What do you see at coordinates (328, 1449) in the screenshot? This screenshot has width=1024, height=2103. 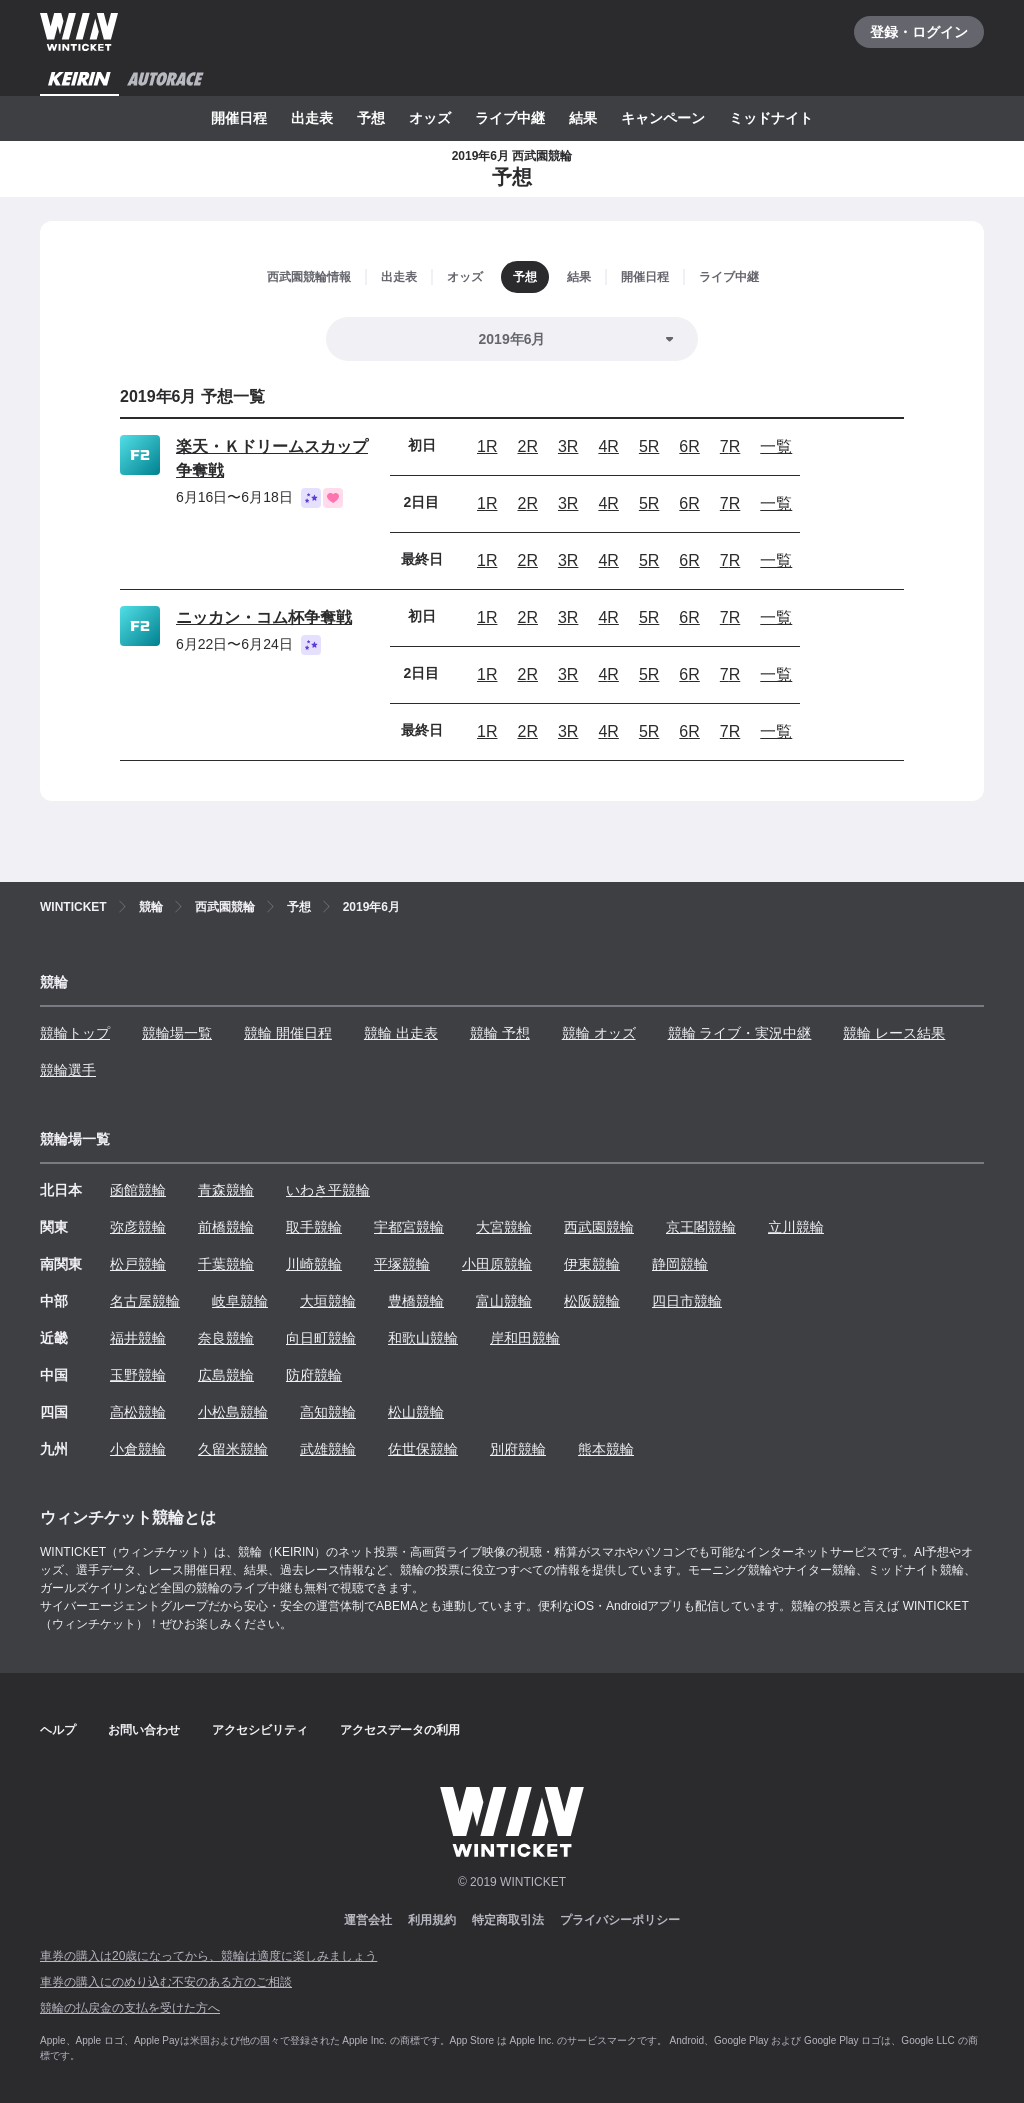 I see `武雄競輪` at bounding box center [328, 1449].